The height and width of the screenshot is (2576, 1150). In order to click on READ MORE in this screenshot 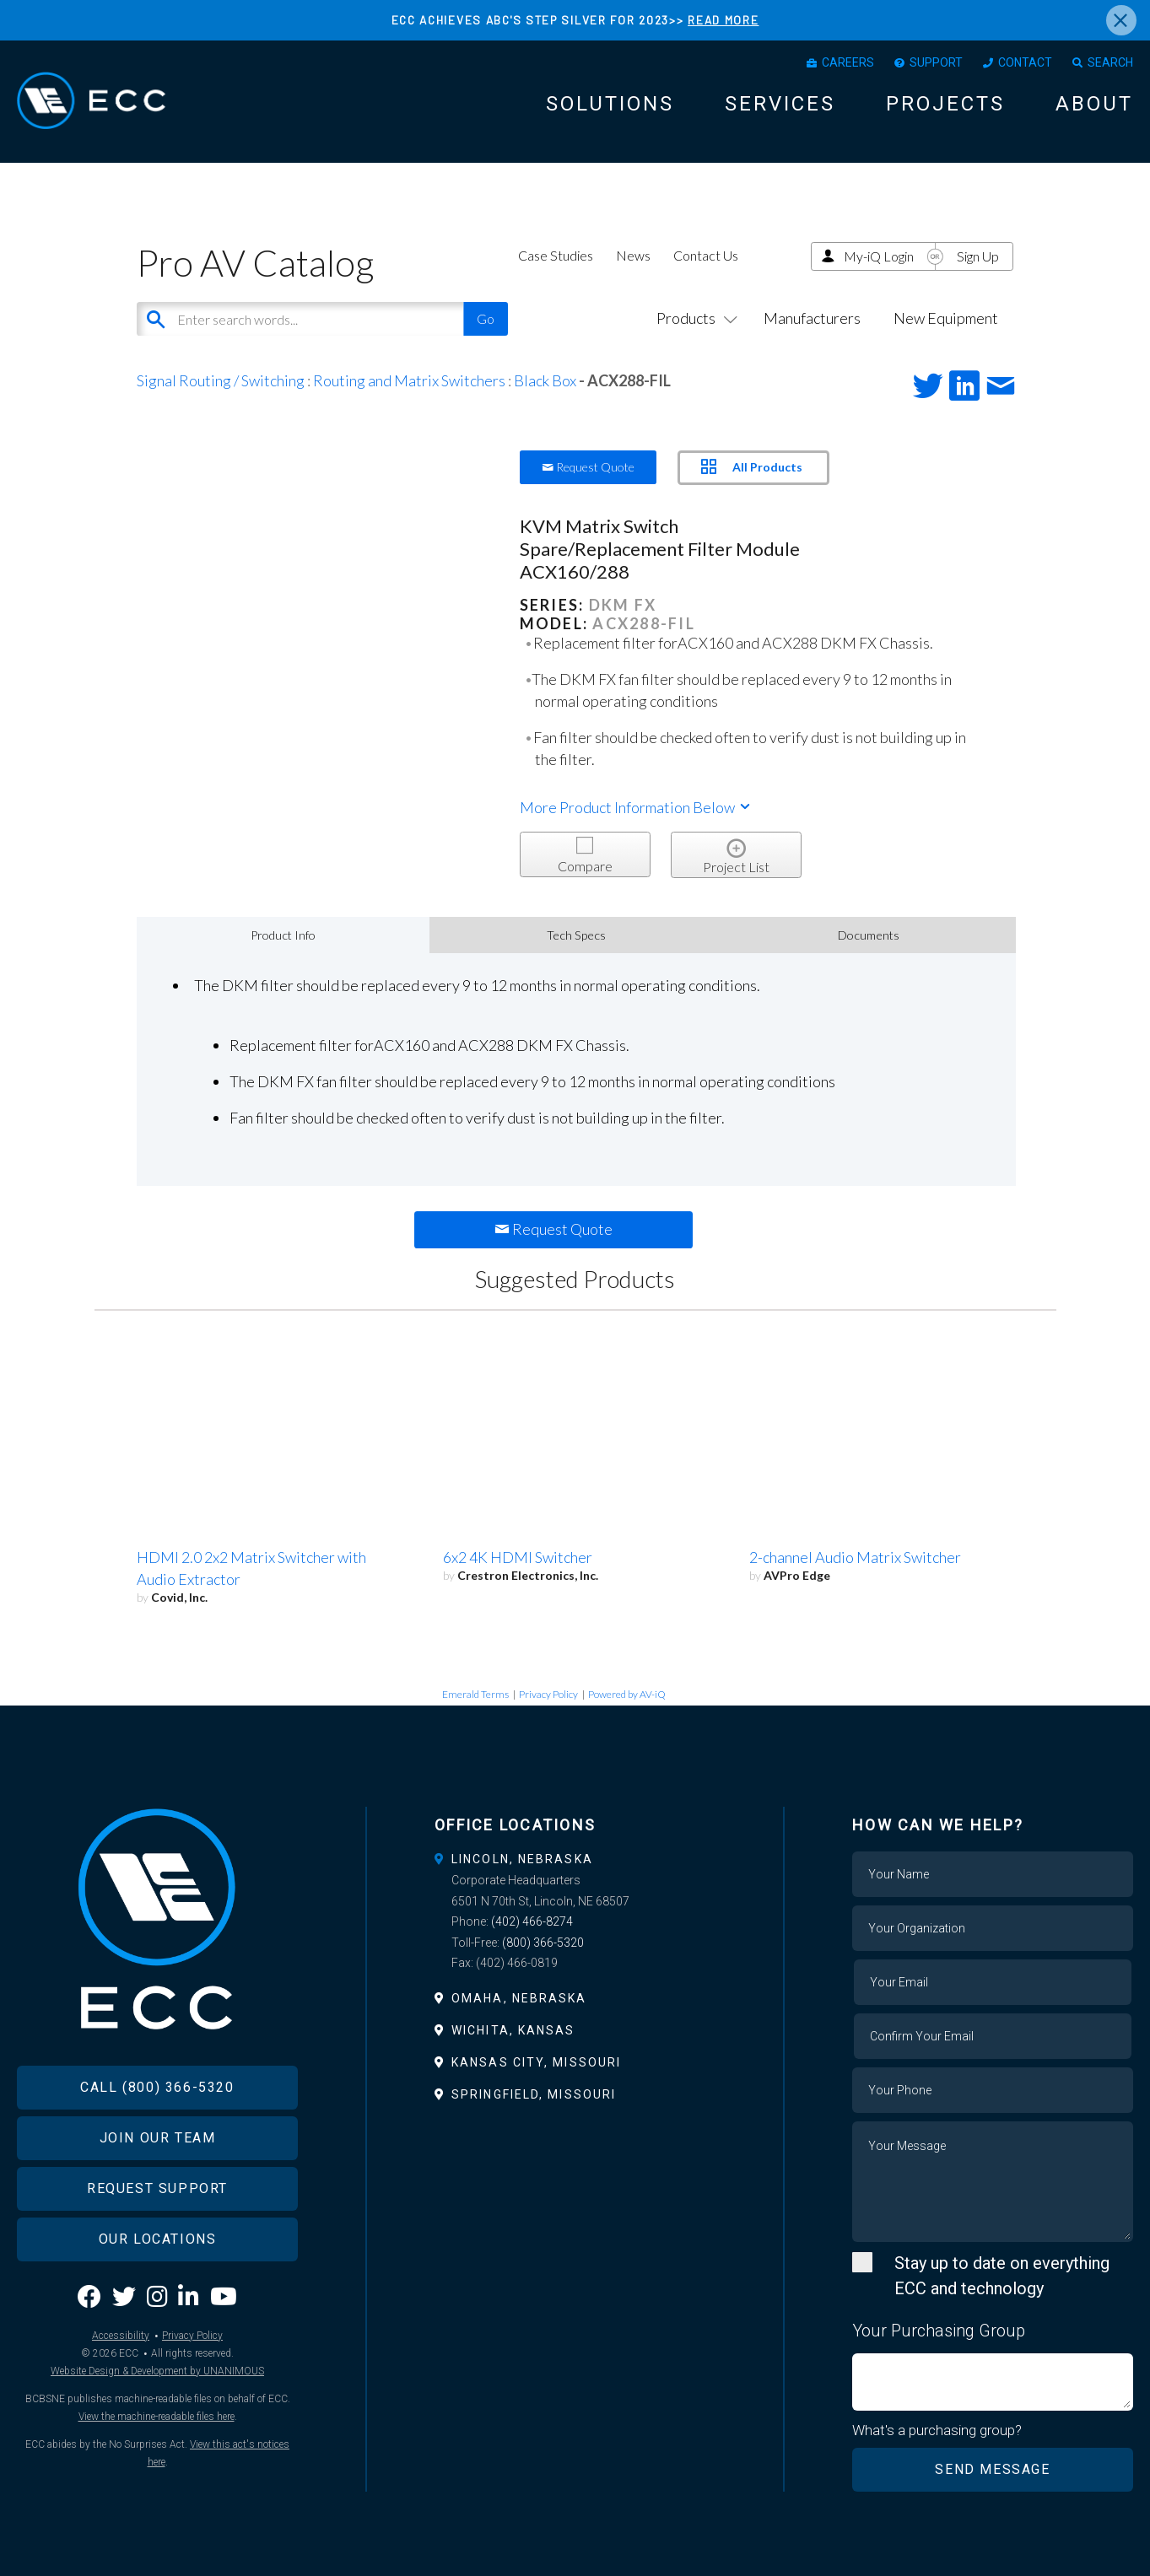, I will do `click(723, 20)`.